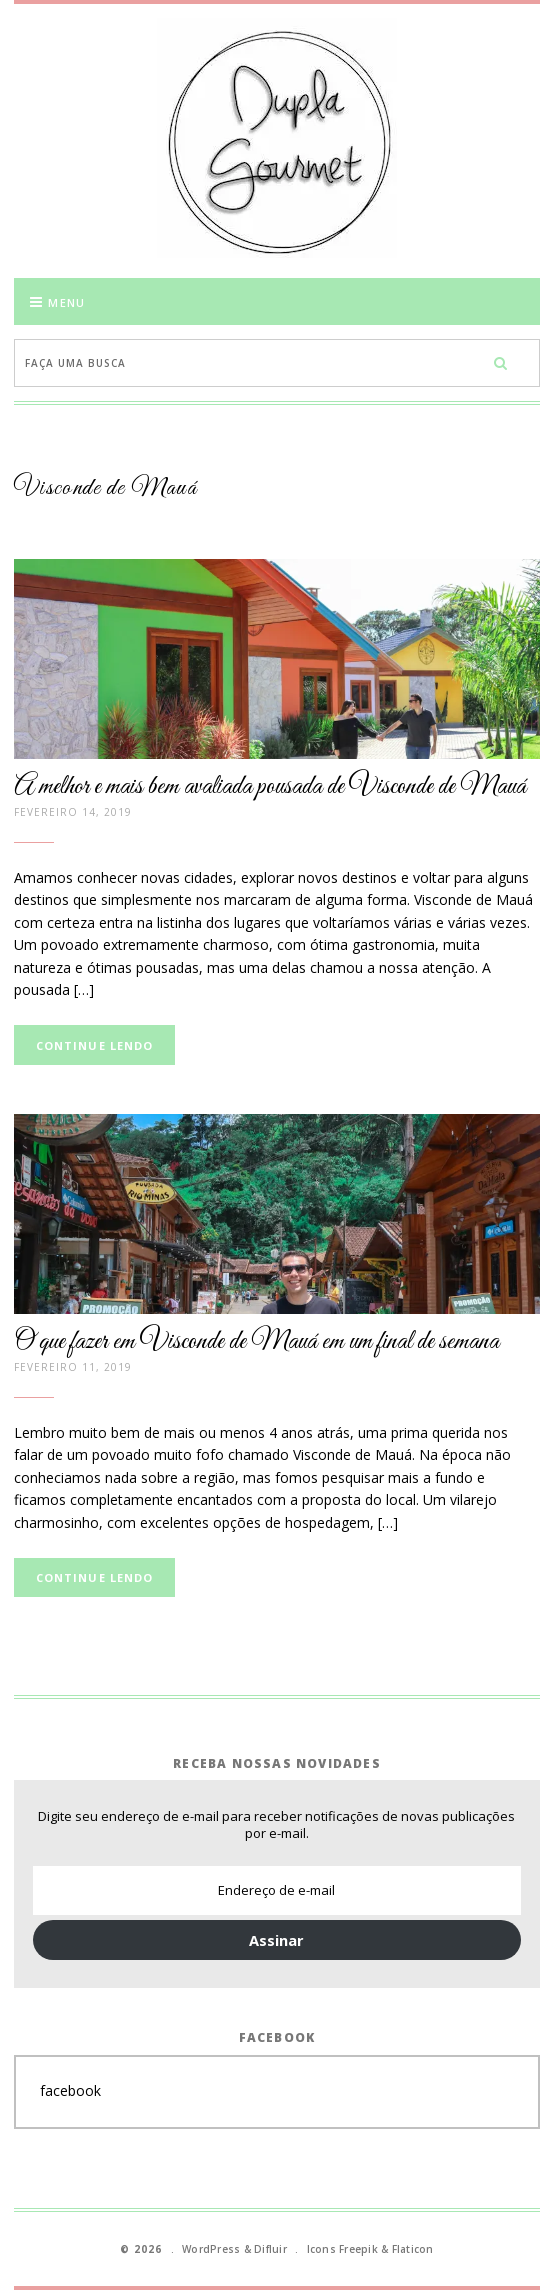  What do you see at coordinates (413, 2249) in the screenshot?
I see `Flaticon` at bounding box center [413, 2249].